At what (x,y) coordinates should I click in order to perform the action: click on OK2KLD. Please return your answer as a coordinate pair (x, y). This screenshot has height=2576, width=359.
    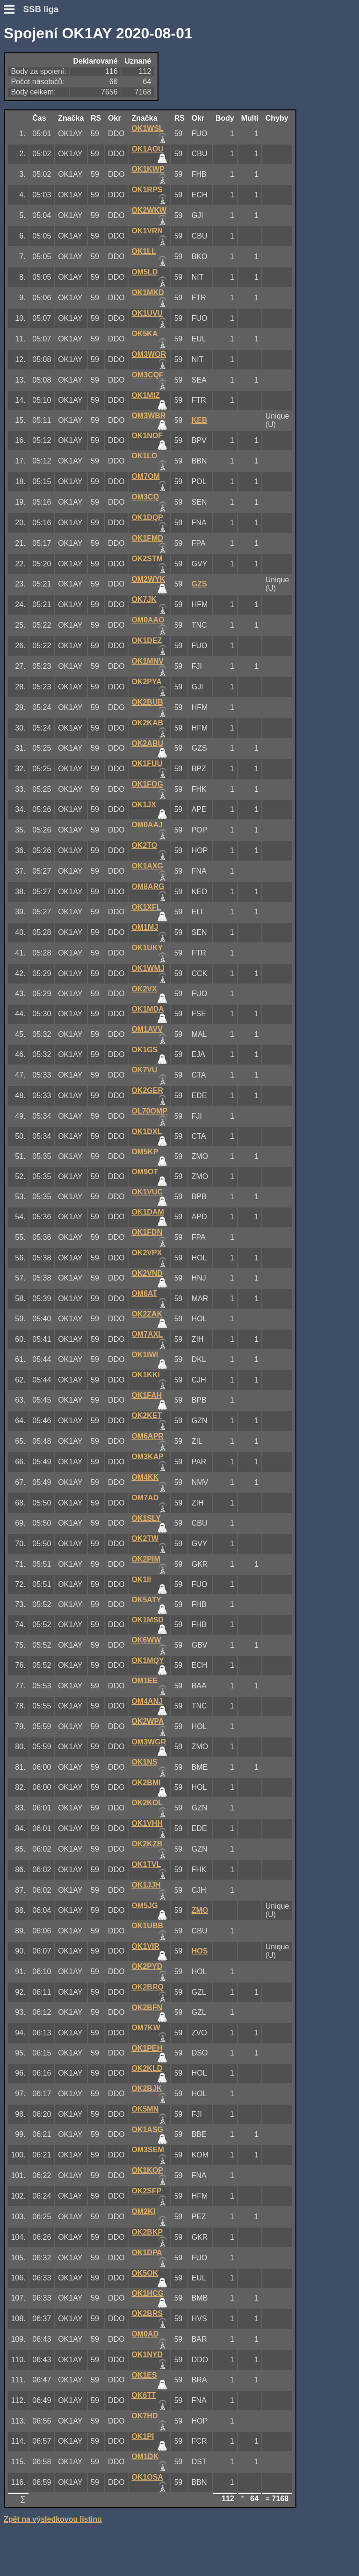
    Looking at the image, I should click on (146, 2068).